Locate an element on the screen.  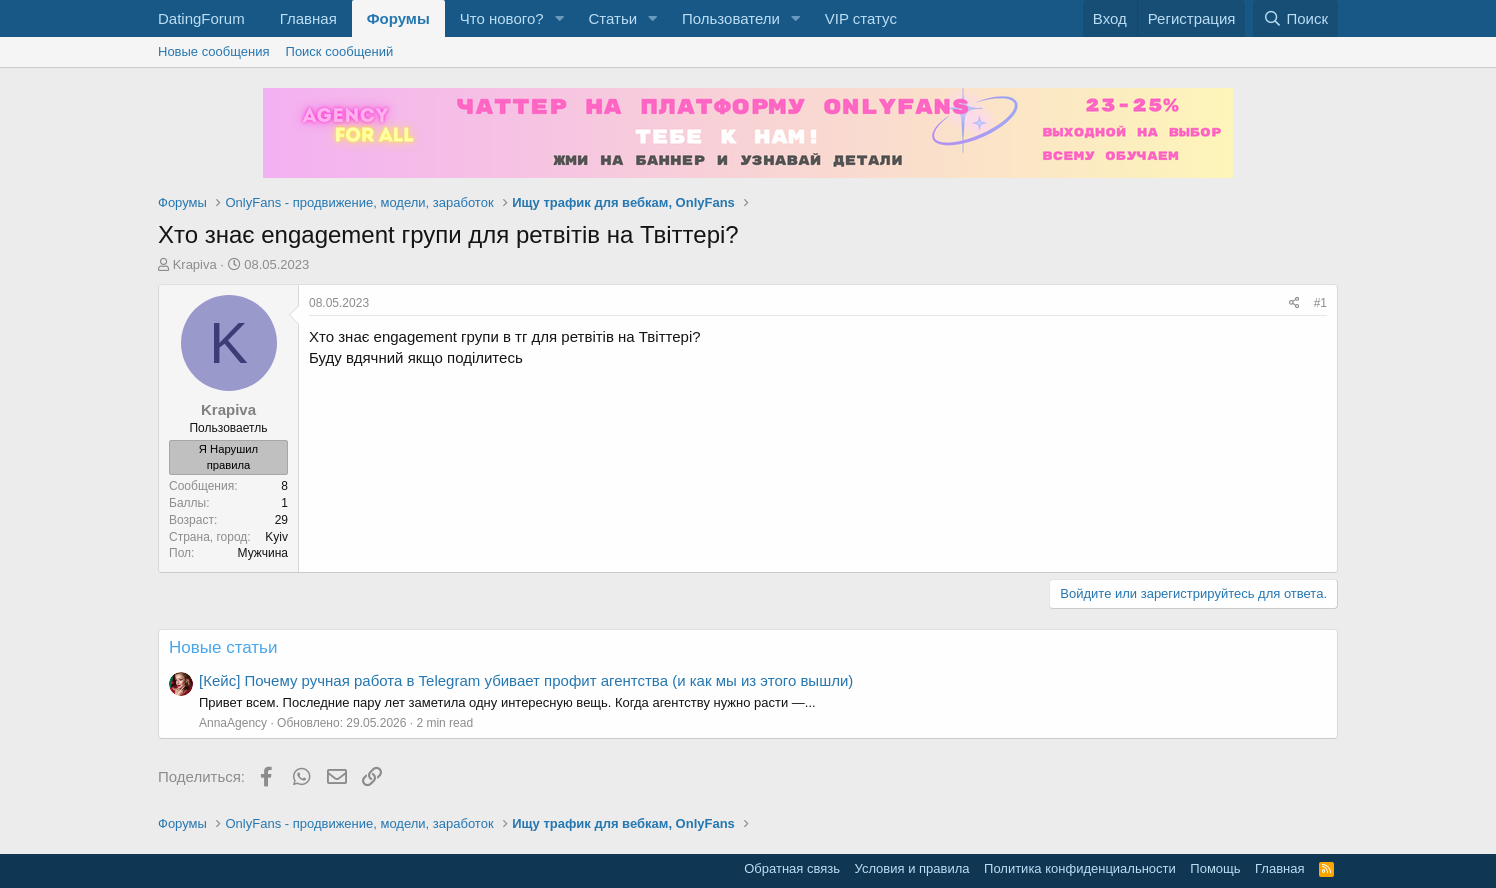
Помощь is located at coordinates (1215, 868).